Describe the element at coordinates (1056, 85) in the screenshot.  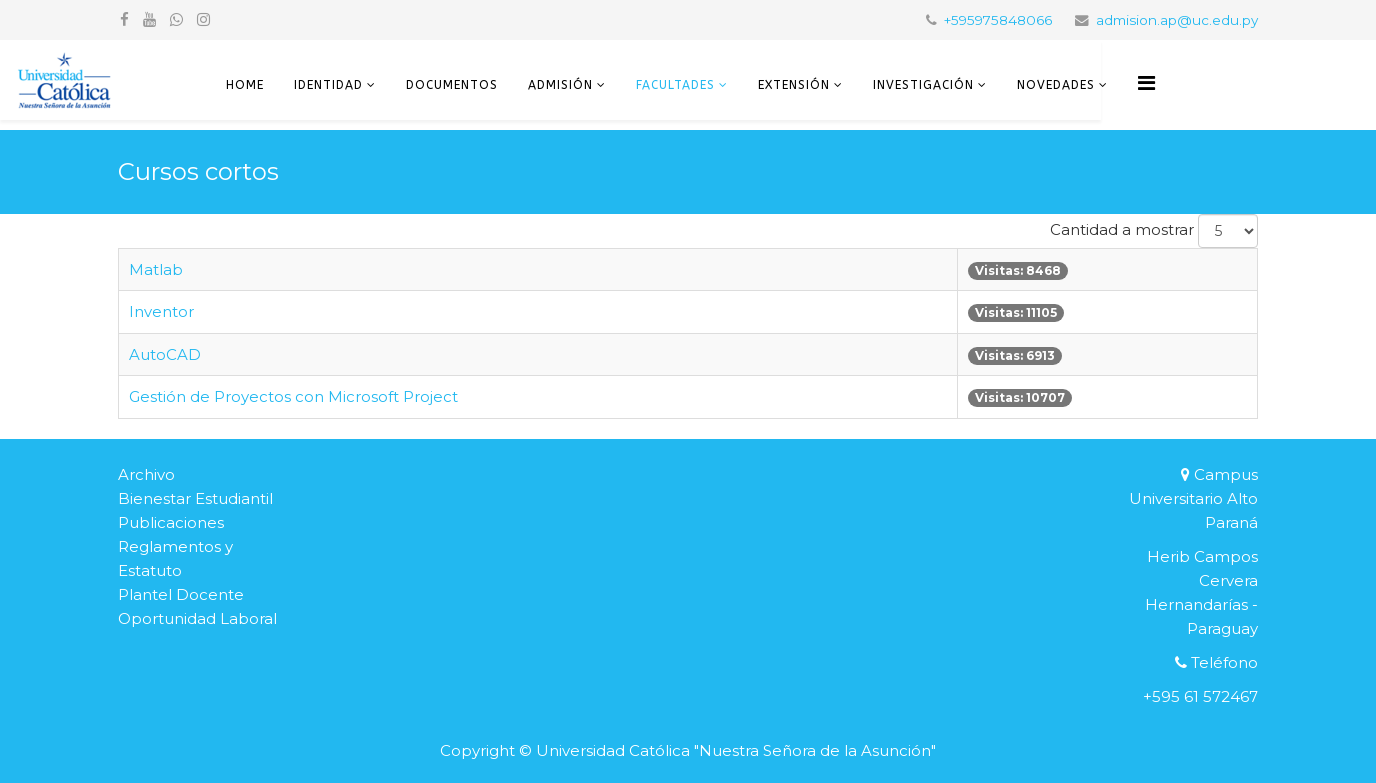
I see `Novedades` at that location.